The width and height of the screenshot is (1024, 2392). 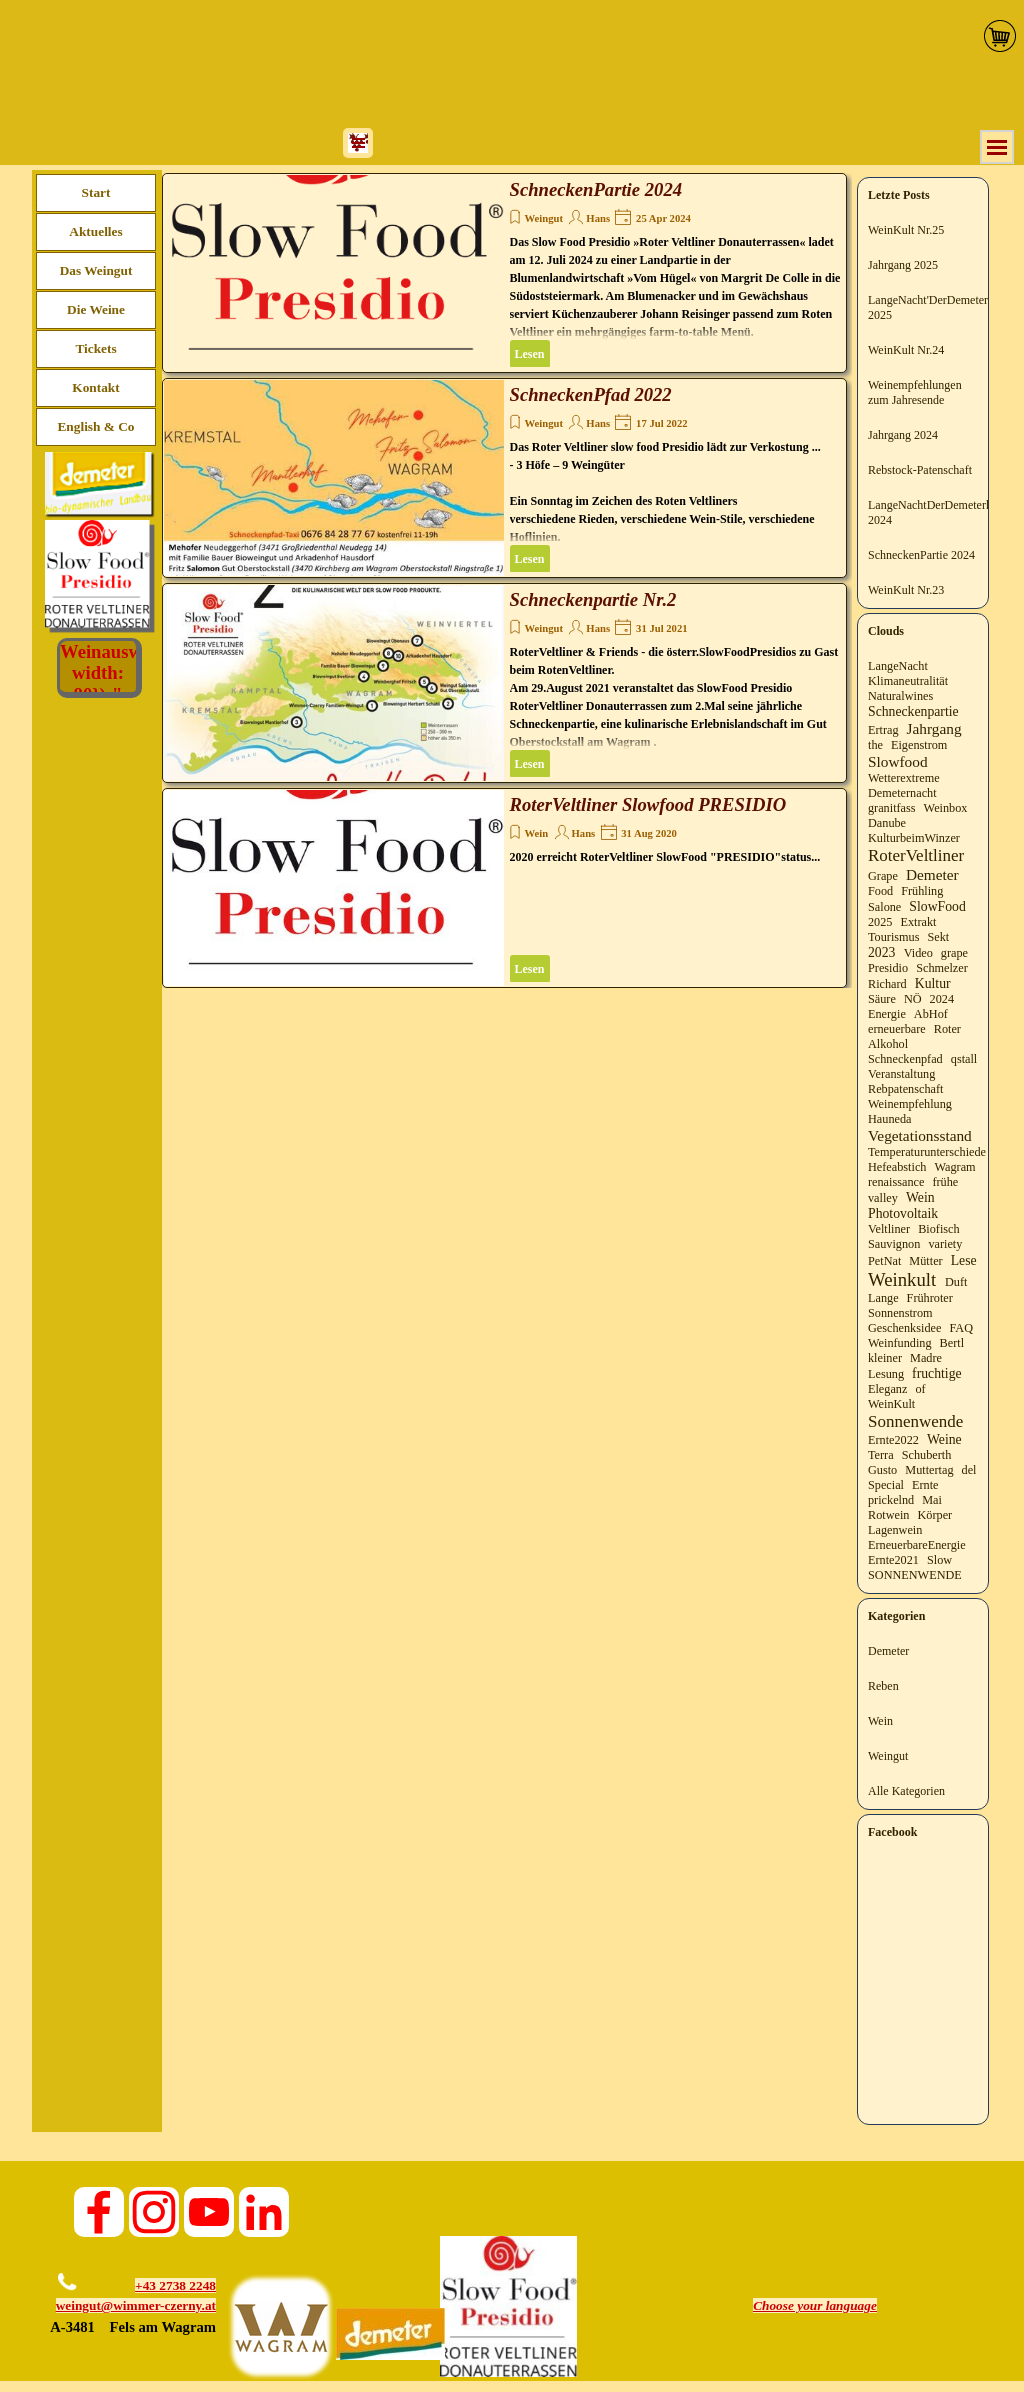 What do you see at coordinates (883, 1298) in the screenshot?
I see `Lange` at bounding box center [883, 1298].